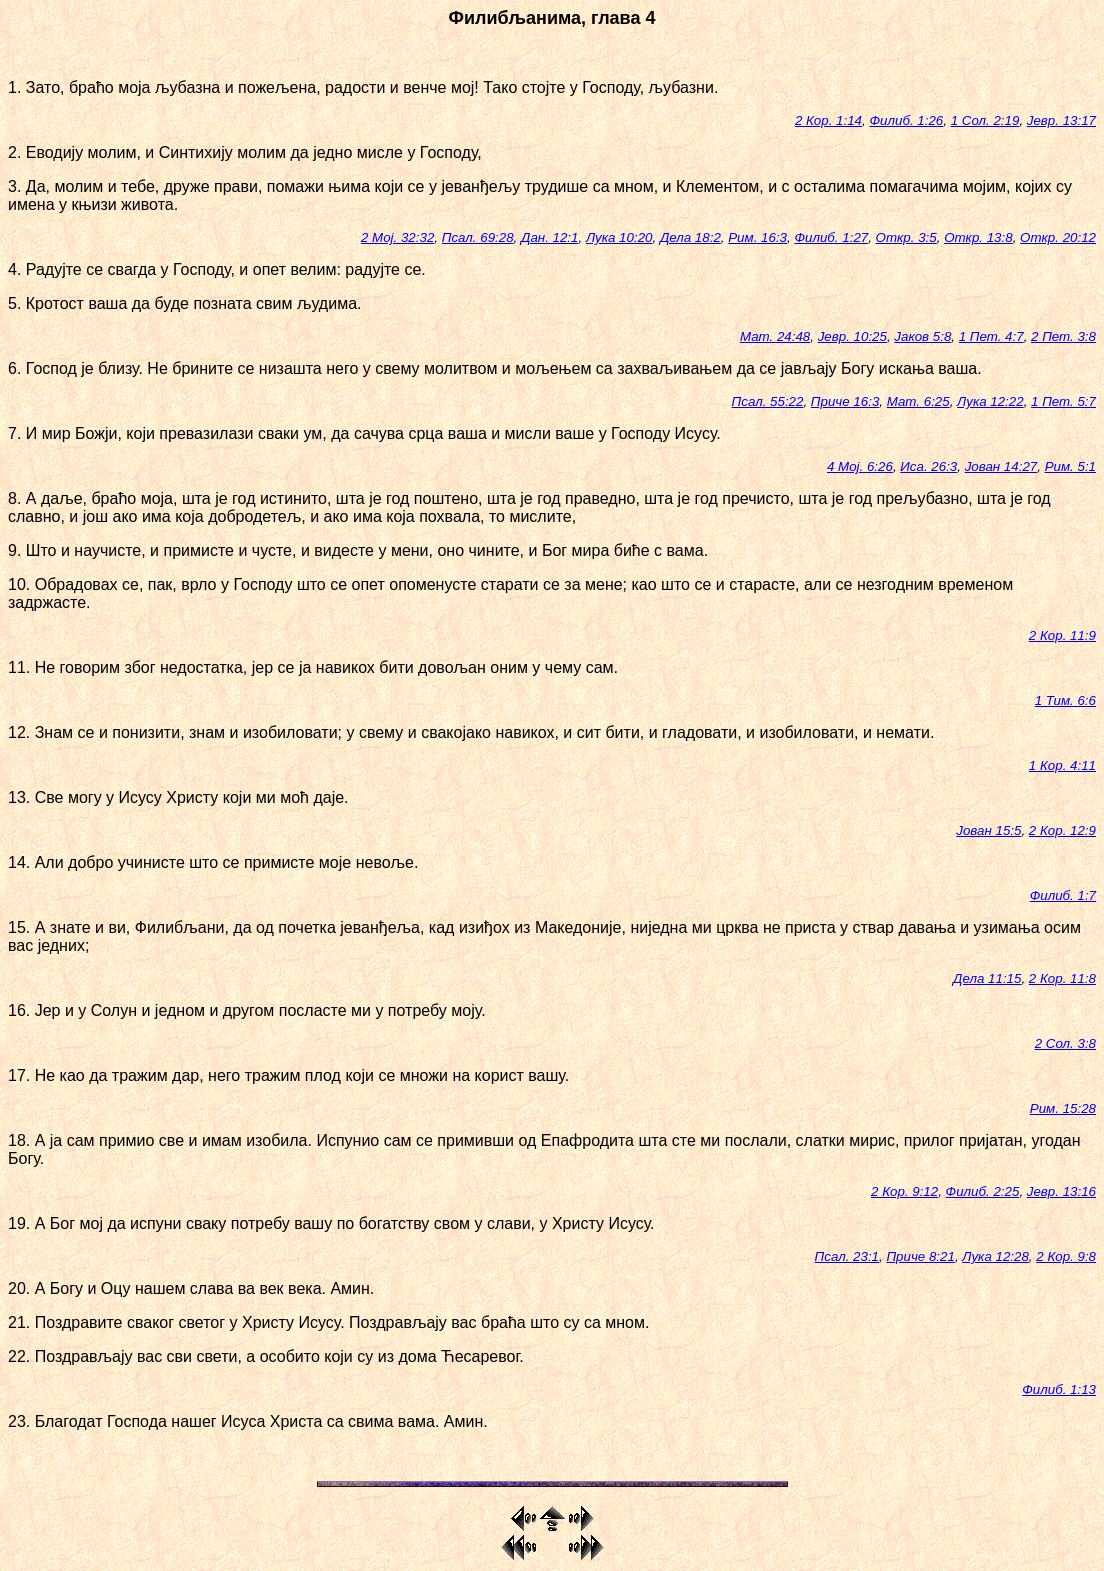 This screenshot has width=1104, height=1571. Describe the element at coordinates (920, 1256) in the screenshot. I see `Приче 8:21` at that location.